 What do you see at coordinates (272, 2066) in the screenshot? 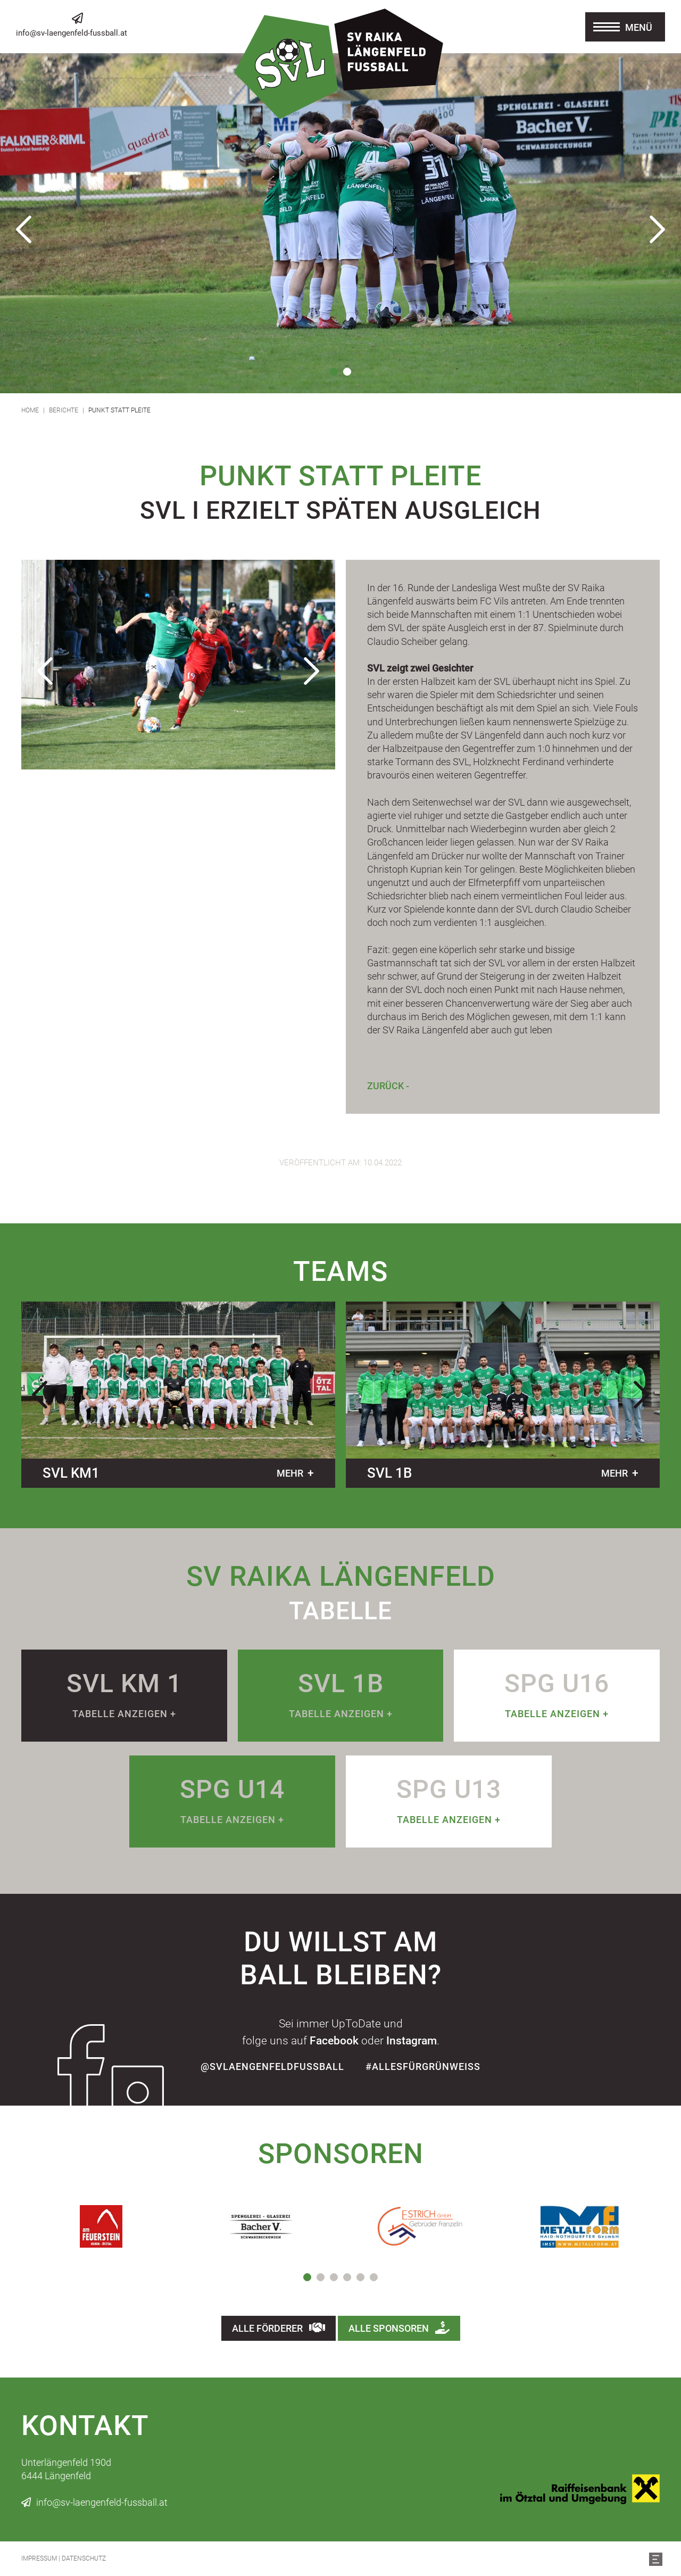
I see `@SvLaengenfeldFussball` at bounding box center [272, 2066].